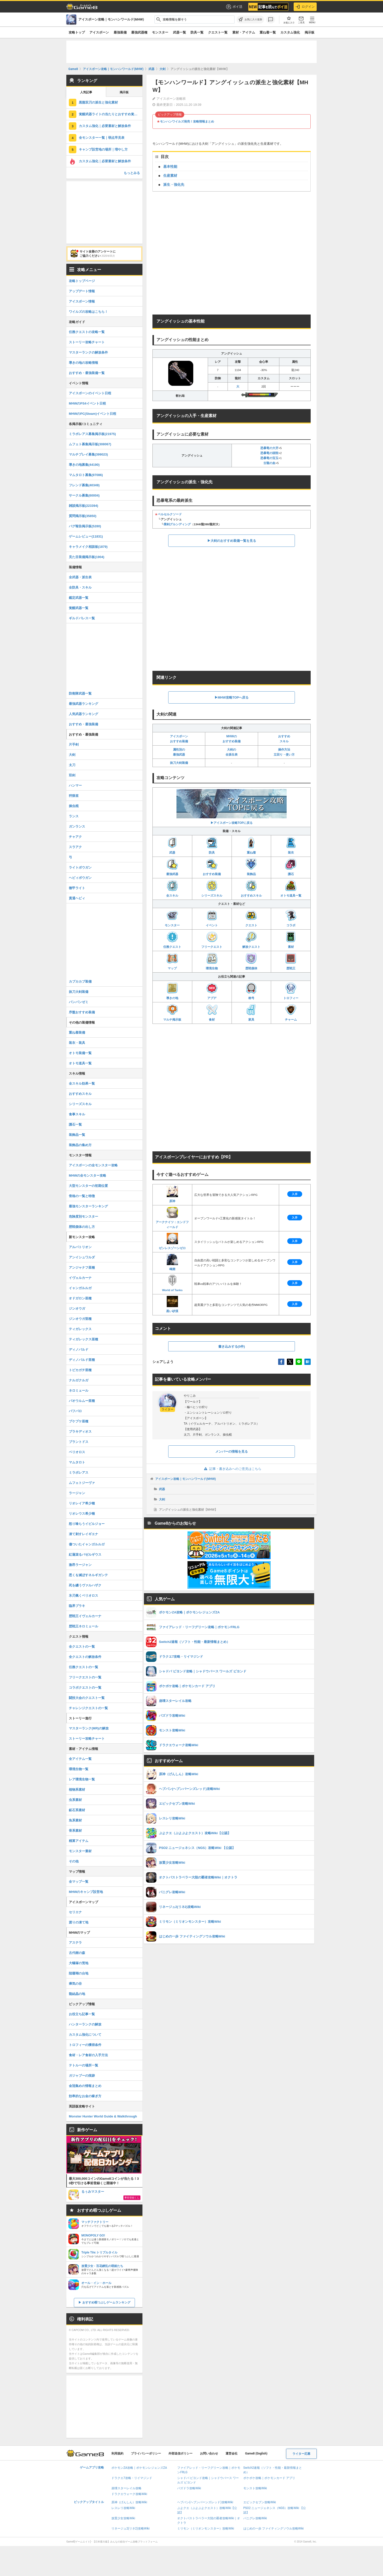  What do you see at coordinates (77, 1452) in the screenshot?
I see `ベリオロス` at bounding box center [77, 1452].